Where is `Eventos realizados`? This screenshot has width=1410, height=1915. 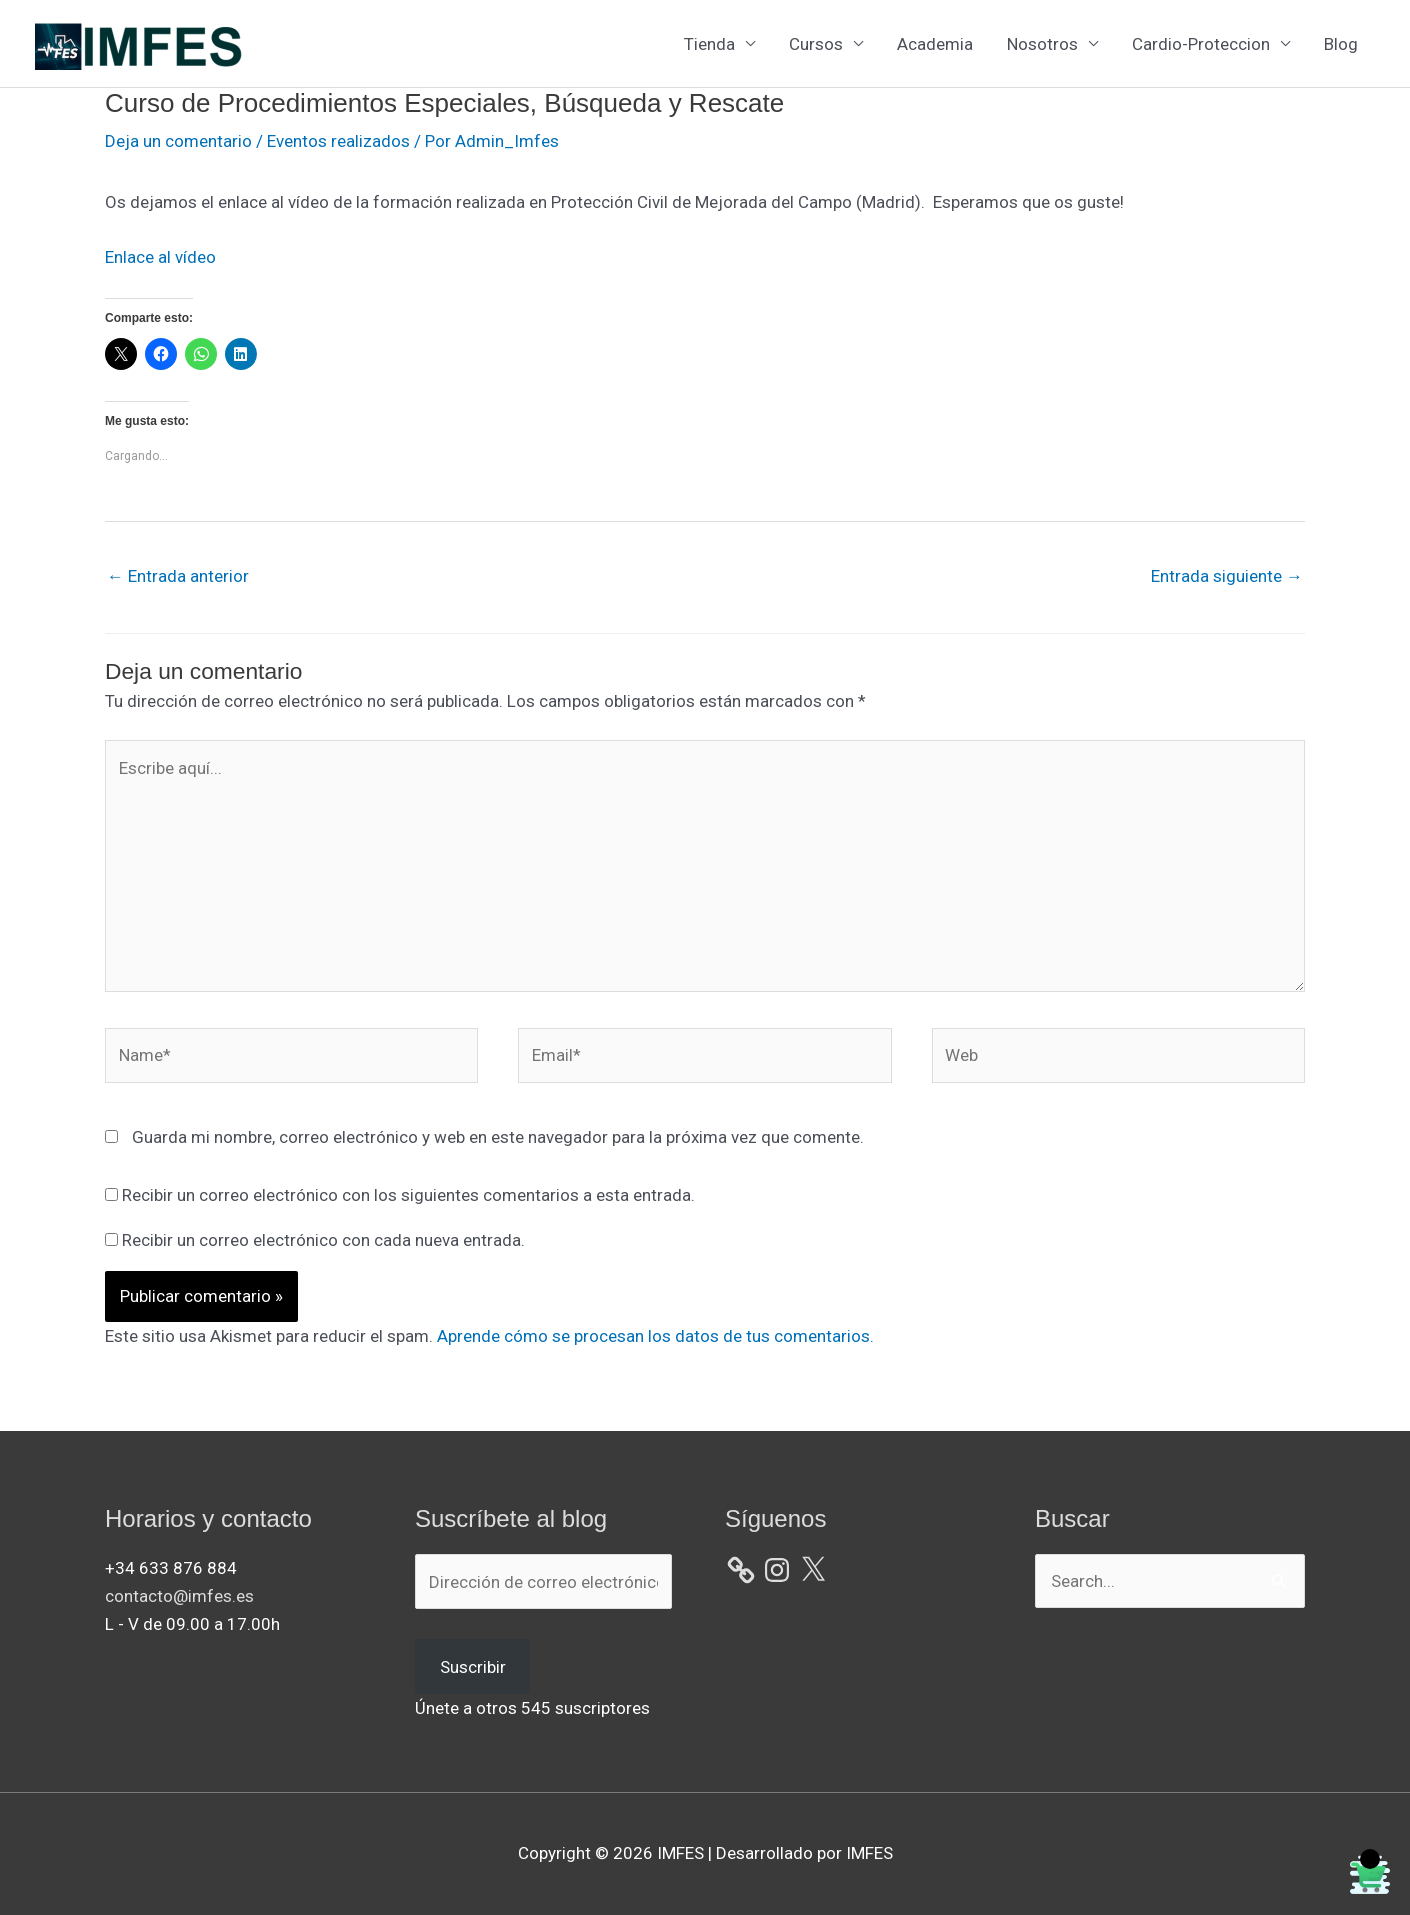
Eventos realizados is located at coordinates (338, 141).